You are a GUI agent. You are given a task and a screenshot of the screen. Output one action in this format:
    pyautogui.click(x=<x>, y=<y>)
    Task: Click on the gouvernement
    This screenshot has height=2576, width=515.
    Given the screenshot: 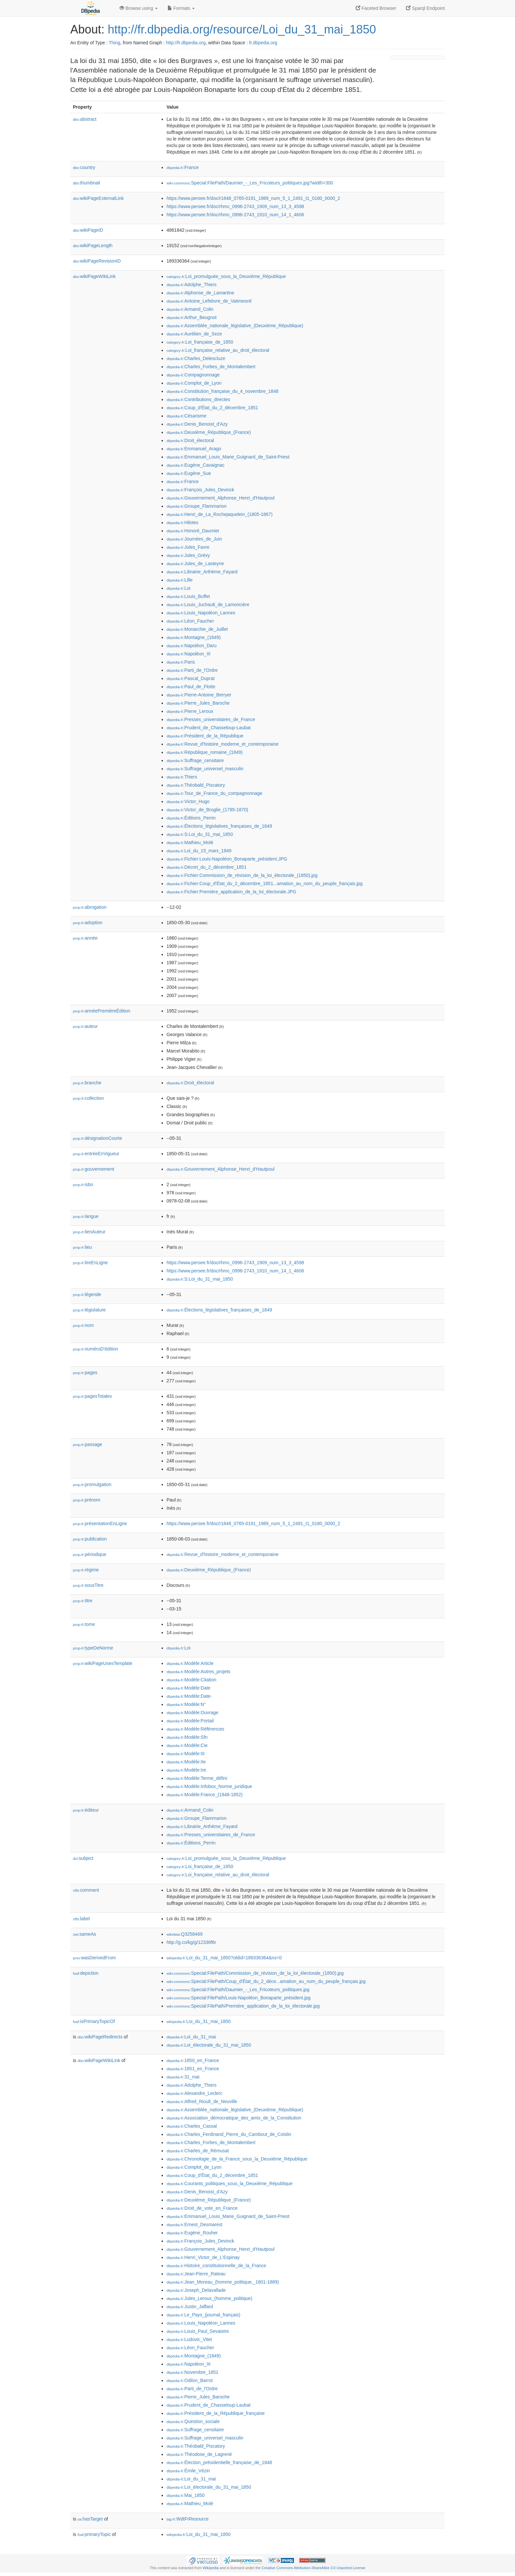 What is the action you would take?
    pyautogui.click(x=93, y=1169)
    